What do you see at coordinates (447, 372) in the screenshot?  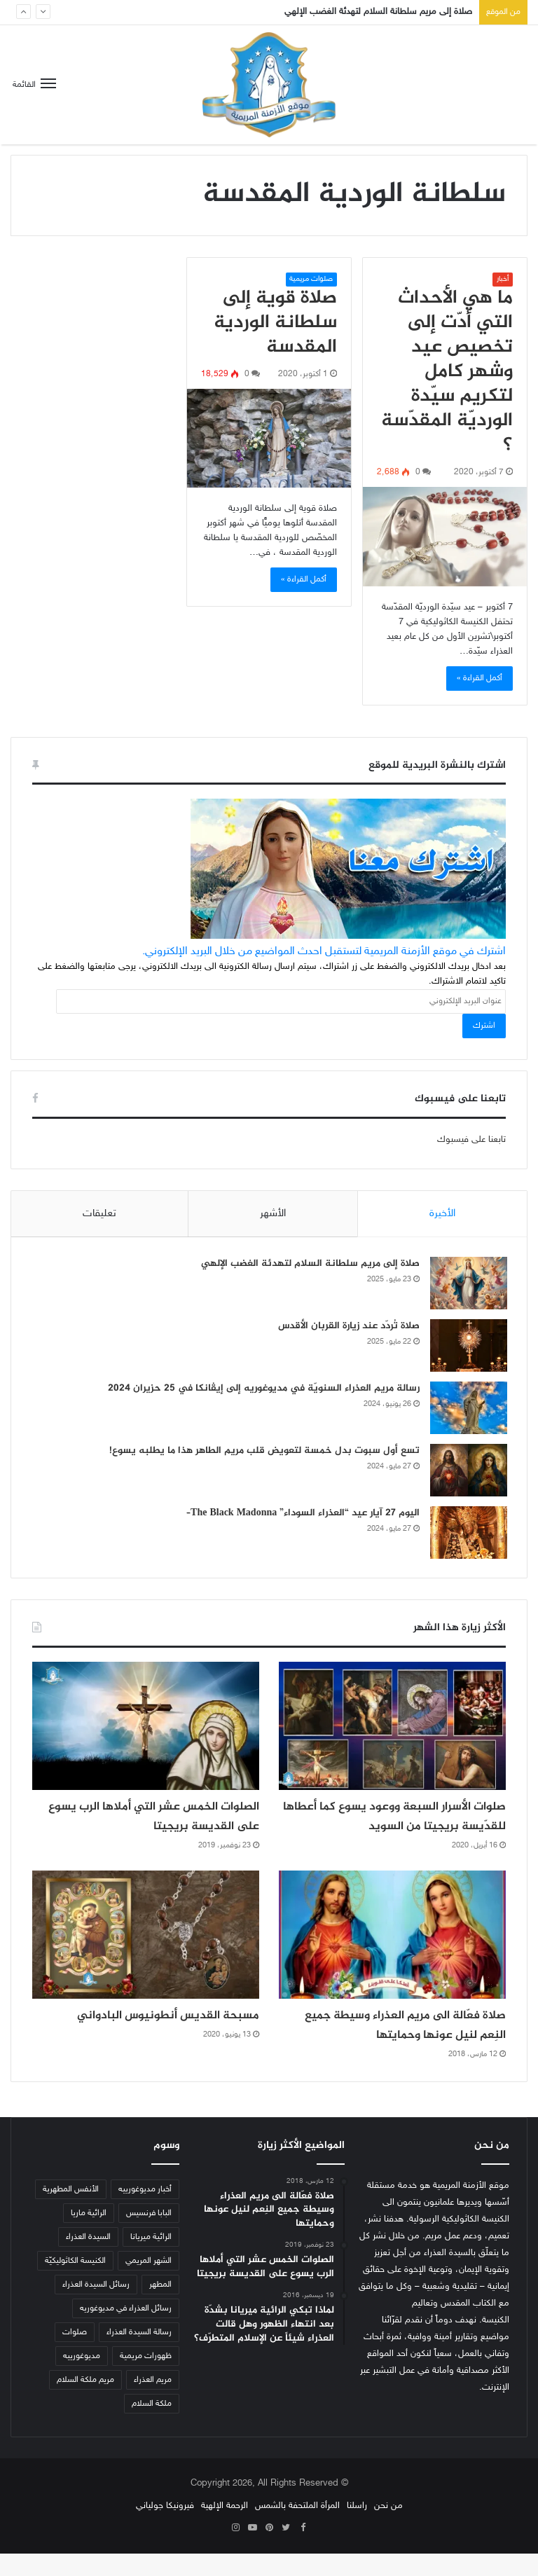 I see `ما هي الأحداث التي أدّت إلى تخصيص عيد وشهر كامل لتكريم سيّدة الورديّة المقدّسة ؟` at bounding box center [447, 372].